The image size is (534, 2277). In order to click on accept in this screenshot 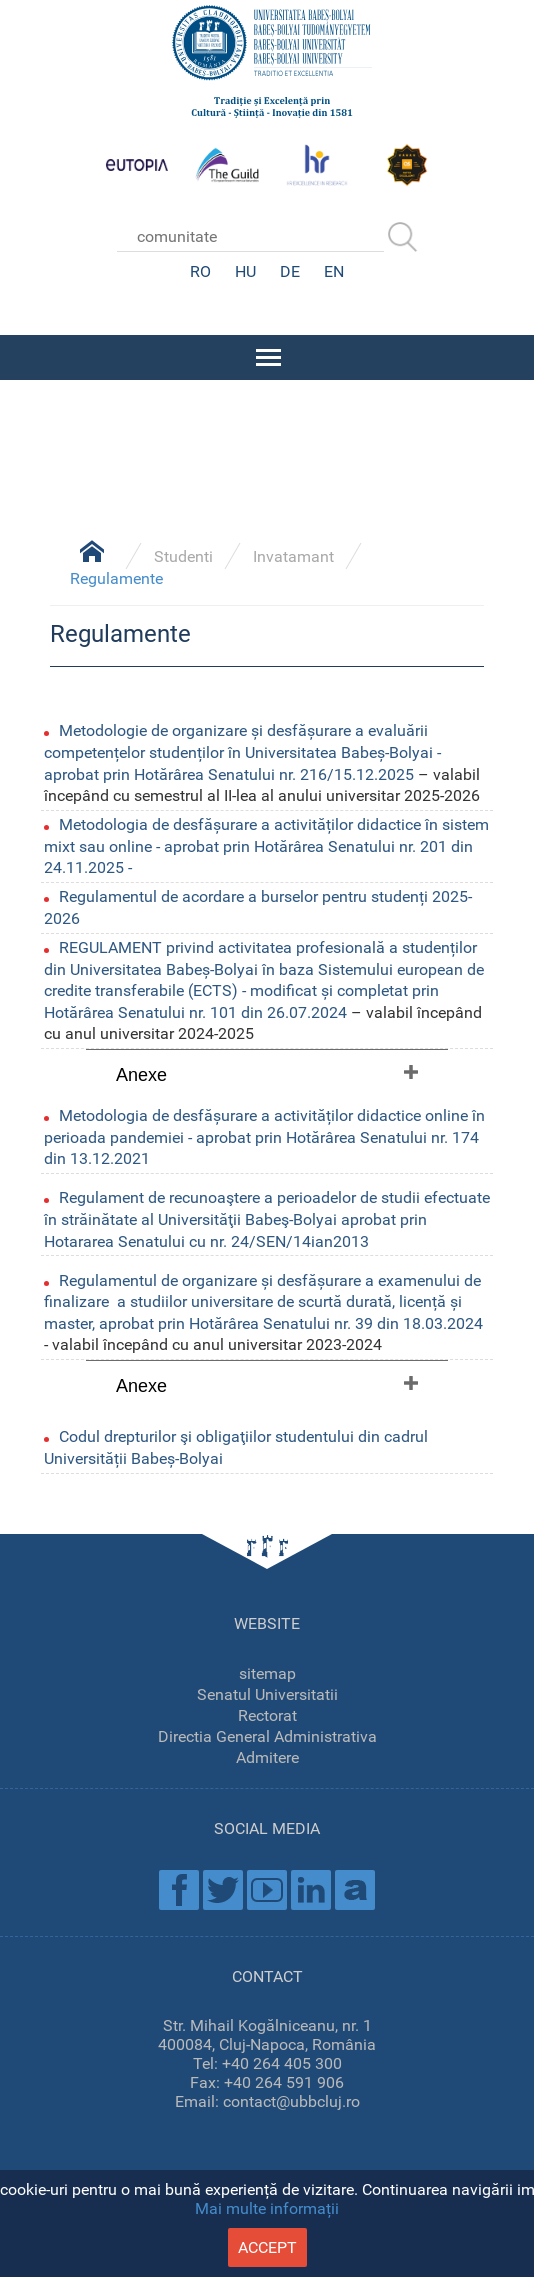, I will do `click(267, 2247)`.